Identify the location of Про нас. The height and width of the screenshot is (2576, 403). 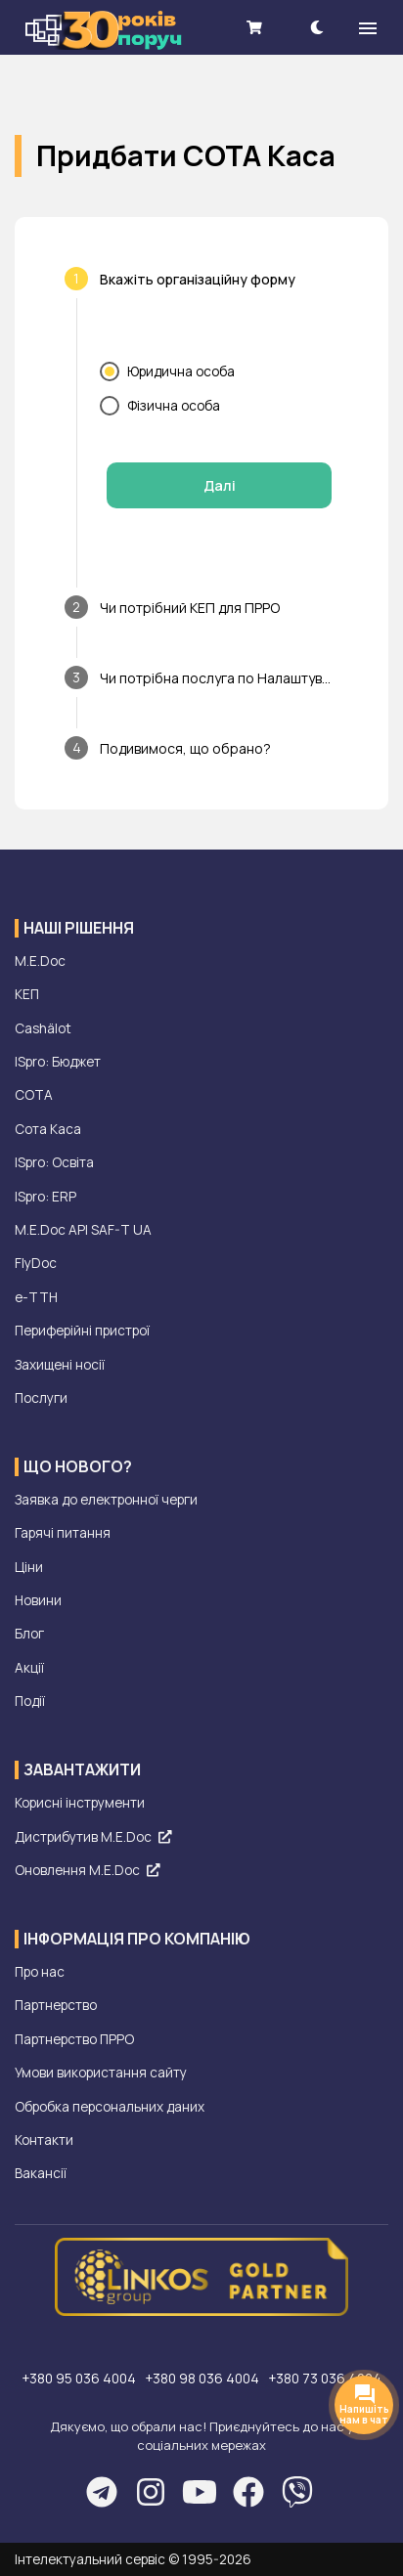
(40, 1972).